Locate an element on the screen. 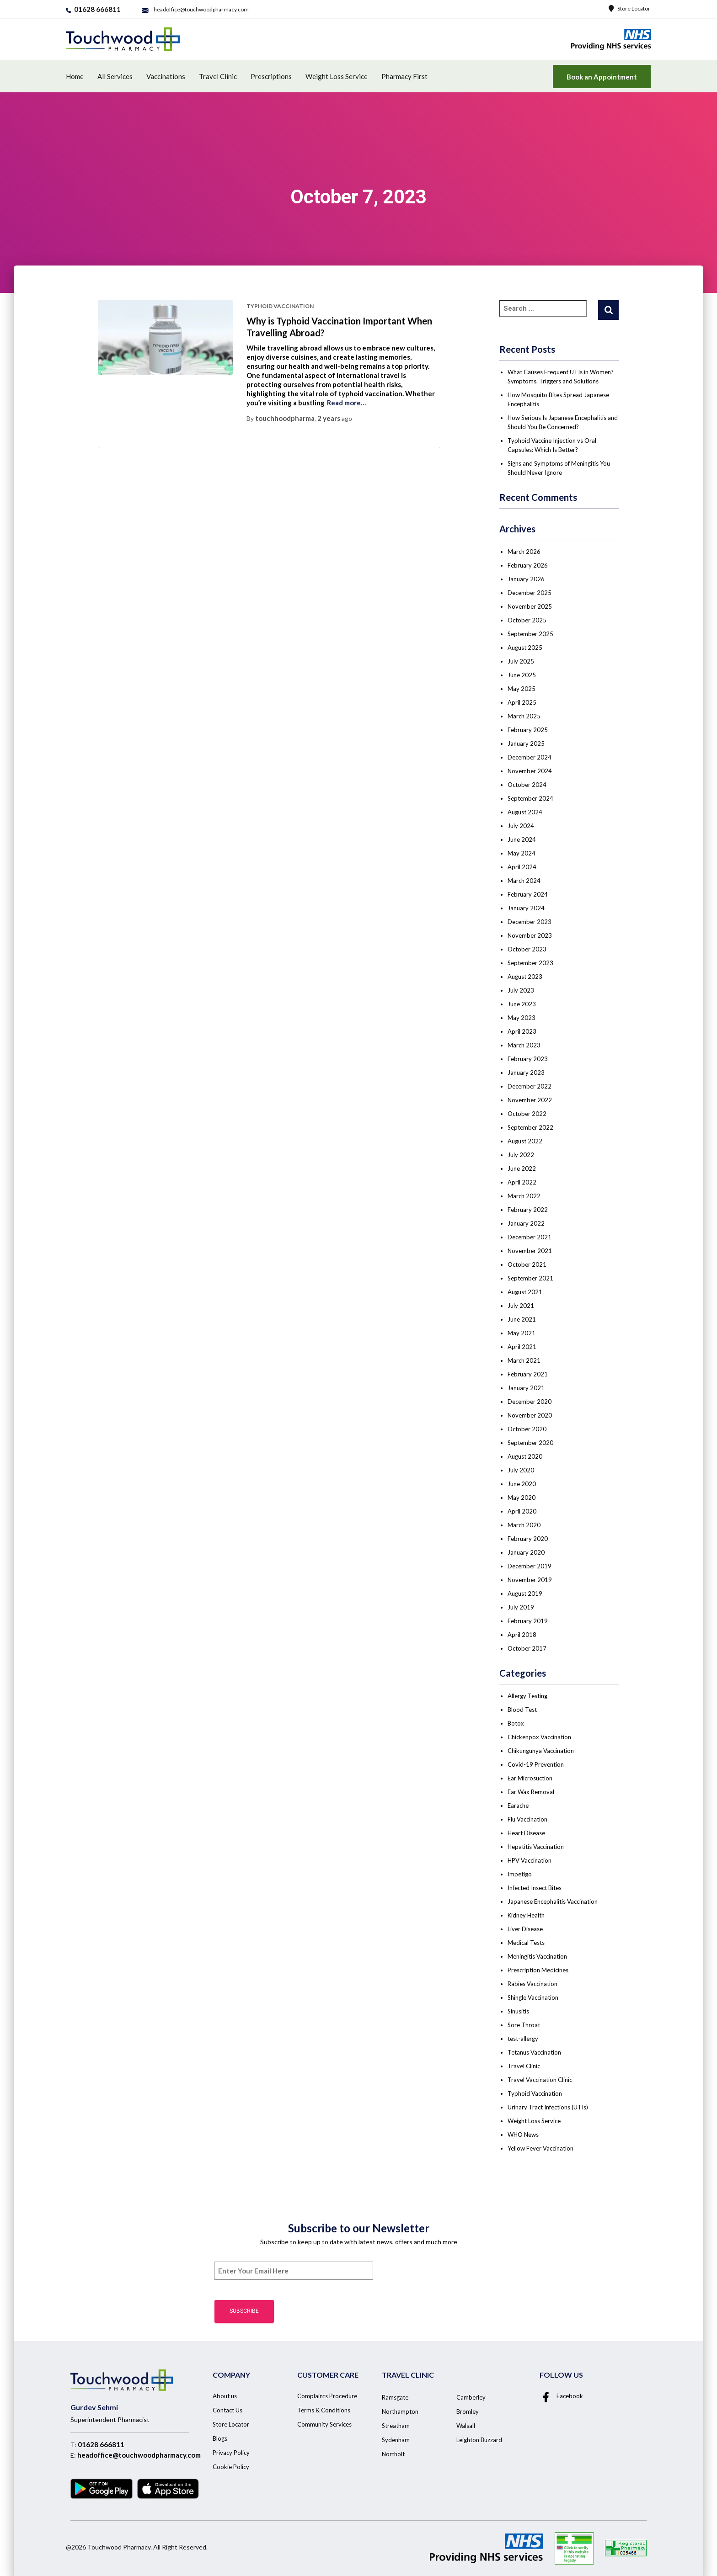  Privacy Policy is located at coordinates (231, 2452).